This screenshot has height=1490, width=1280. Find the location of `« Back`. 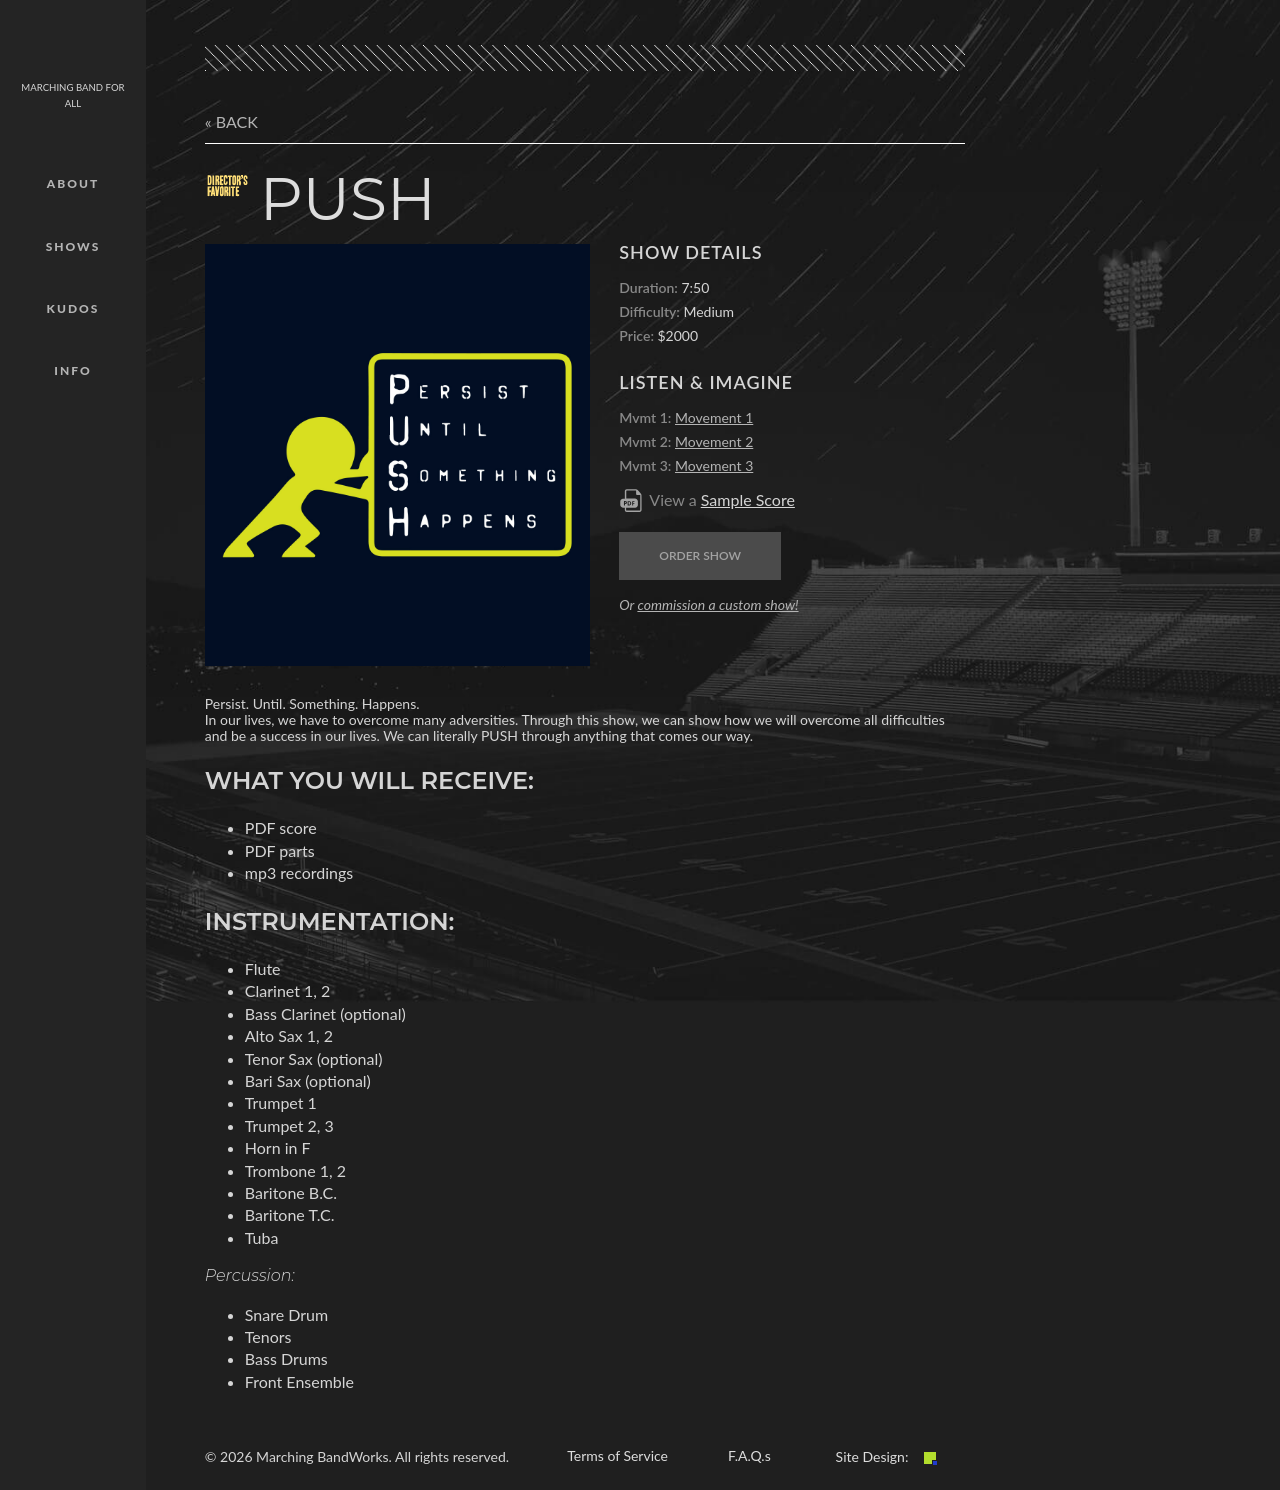

« Back is located at coordinates (231, 121).